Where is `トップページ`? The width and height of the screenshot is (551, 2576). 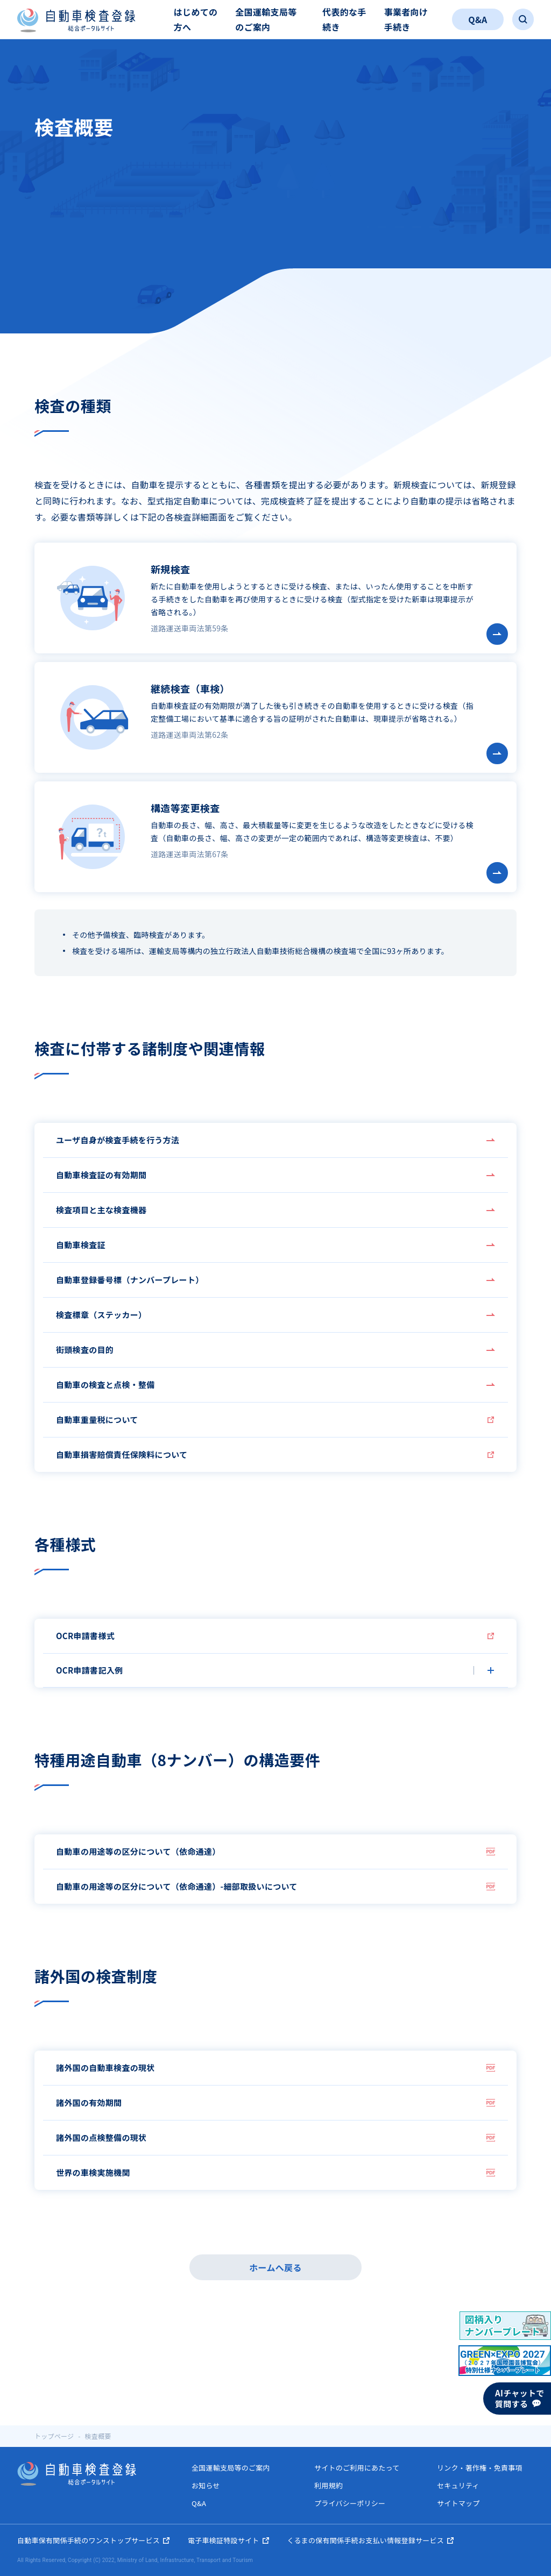
トップページ is located at coordinates (54, 2435).